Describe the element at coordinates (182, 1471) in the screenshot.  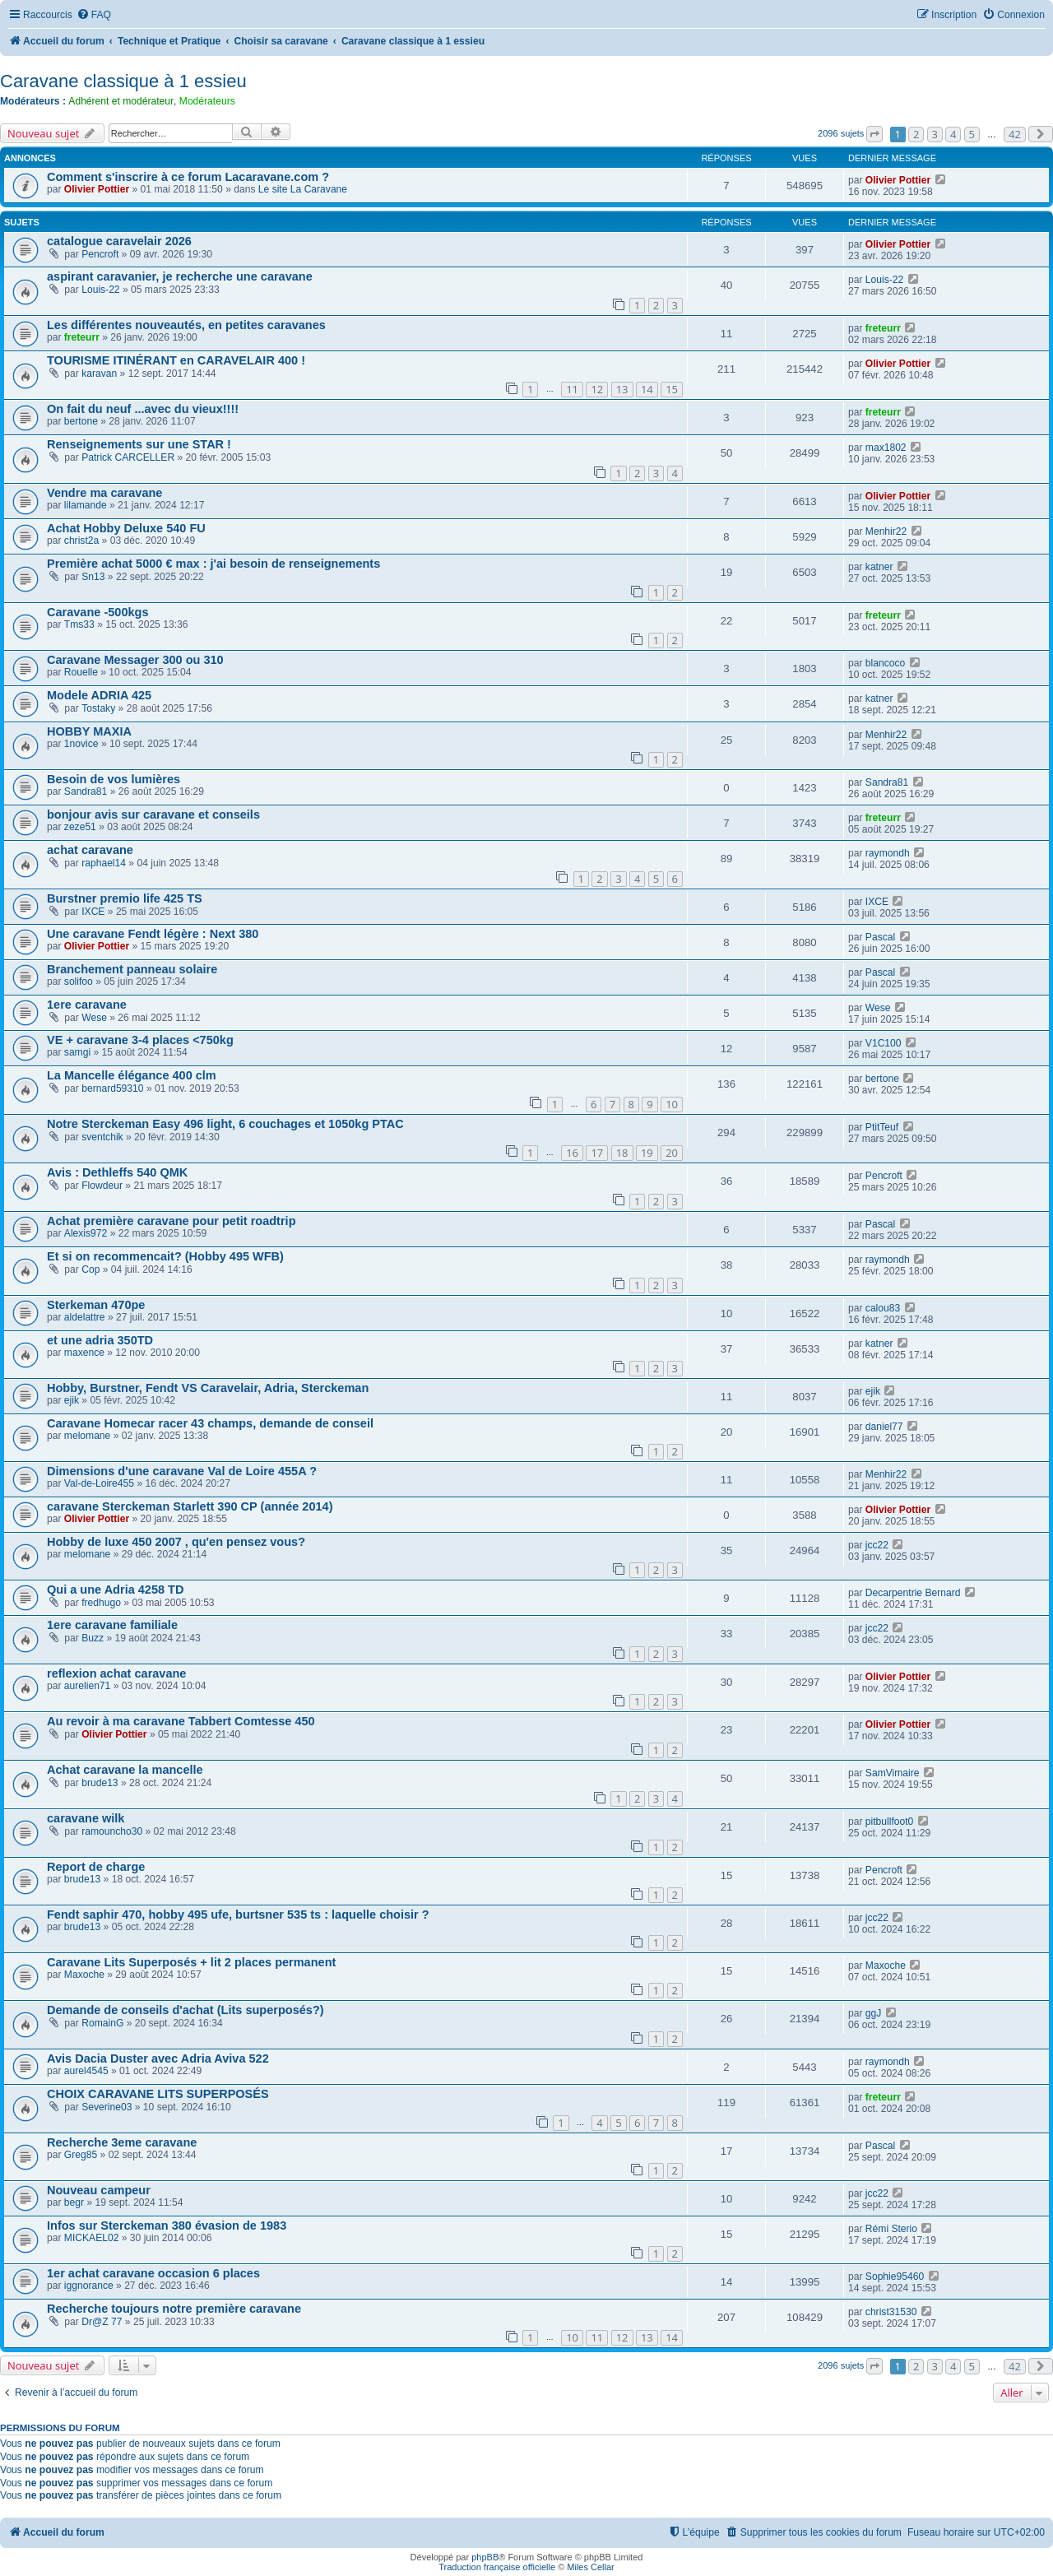
I see `Dimensions d'une caravane Val de Loire 455A ?` at that location.